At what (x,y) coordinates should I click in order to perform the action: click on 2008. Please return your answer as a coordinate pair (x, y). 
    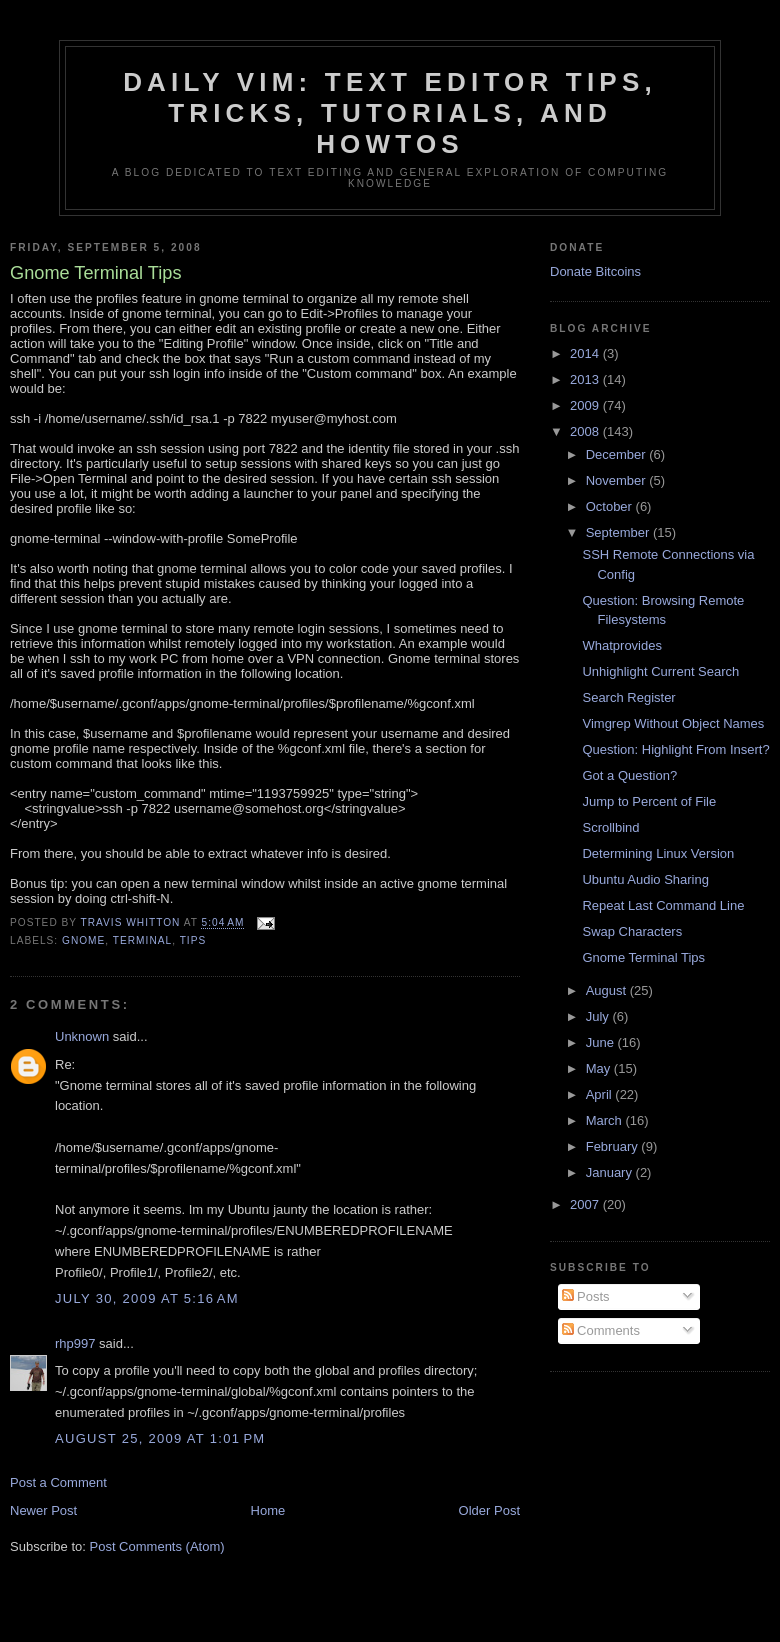
    Looking at the image, I should click on (586, 431).